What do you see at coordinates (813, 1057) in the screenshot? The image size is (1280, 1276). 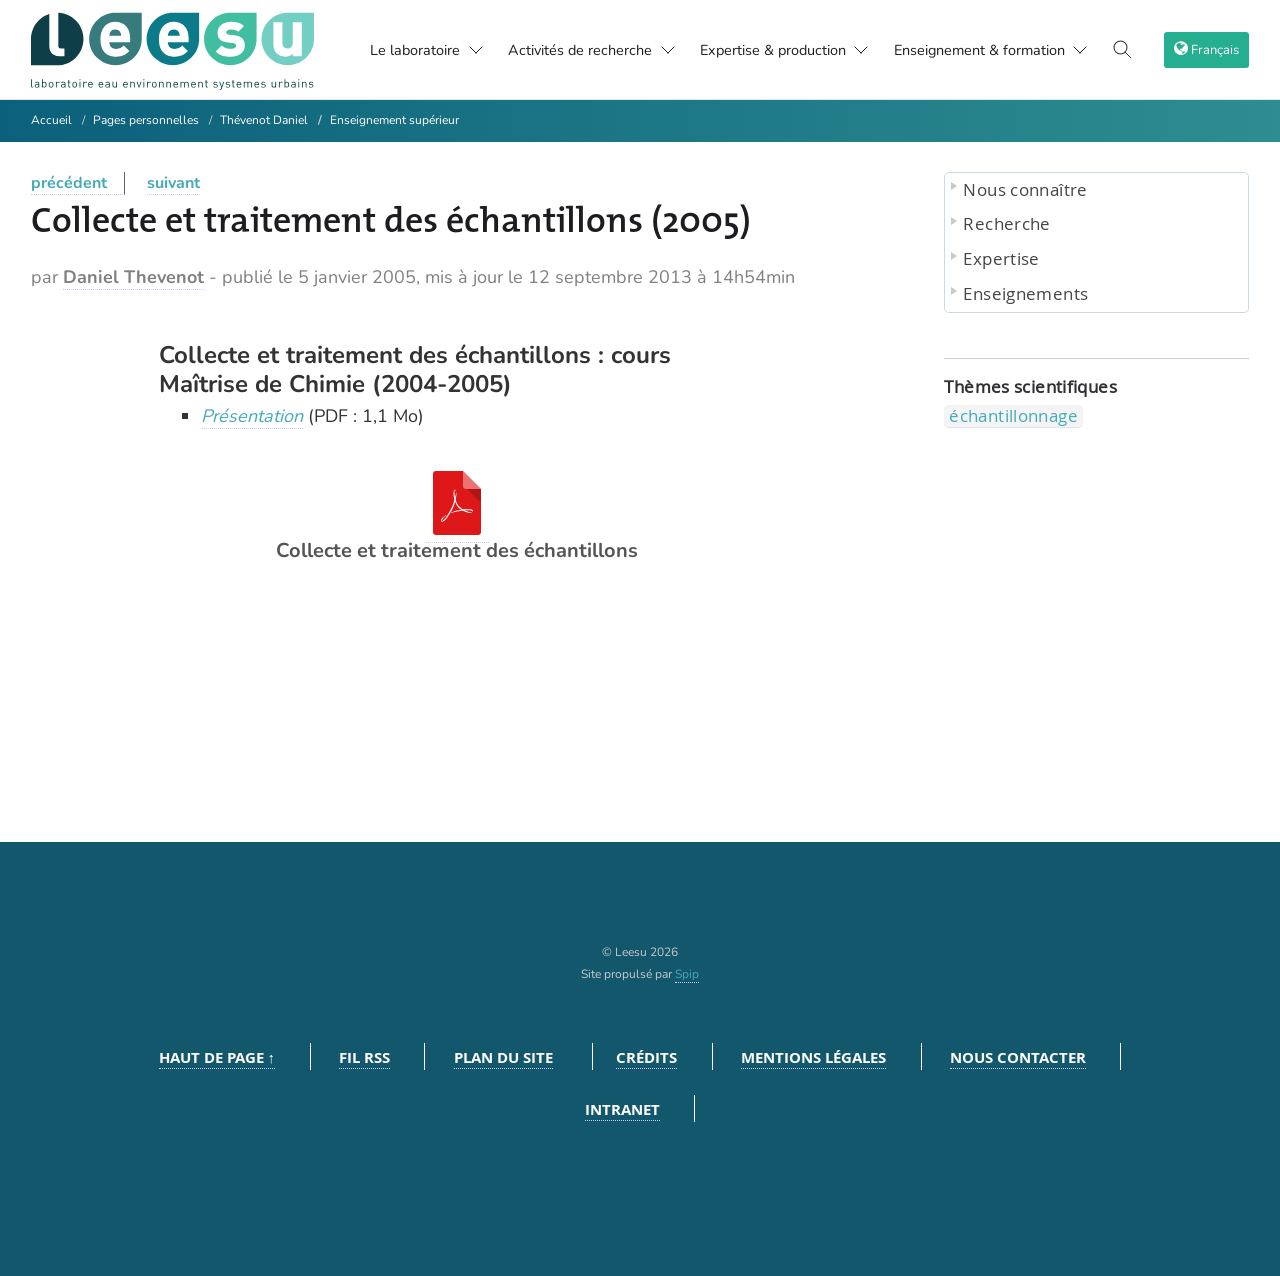 I see `Mentions légales` at bounding box center [813, 1057].